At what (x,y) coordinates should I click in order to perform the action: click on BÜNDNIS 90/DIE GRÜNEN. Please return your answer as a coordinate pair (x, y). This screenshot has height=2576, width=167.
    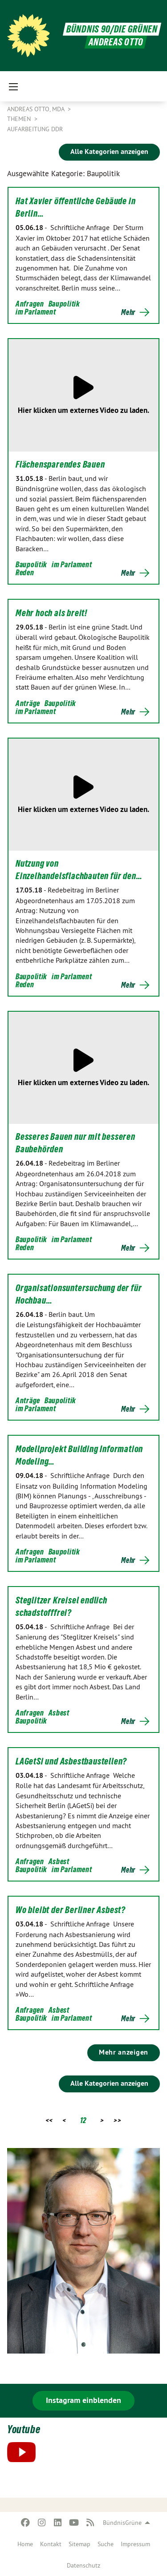
    Looking at the image, I should click on (112, 29).